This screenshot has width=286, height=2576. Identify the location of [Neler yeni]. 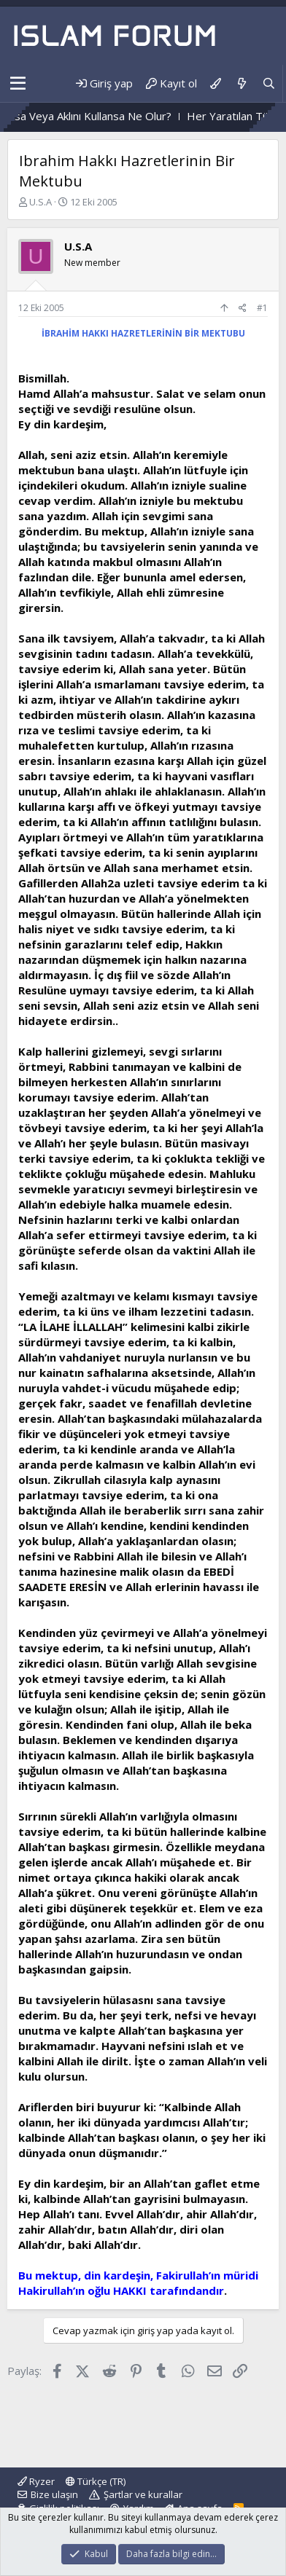
(241, 83).